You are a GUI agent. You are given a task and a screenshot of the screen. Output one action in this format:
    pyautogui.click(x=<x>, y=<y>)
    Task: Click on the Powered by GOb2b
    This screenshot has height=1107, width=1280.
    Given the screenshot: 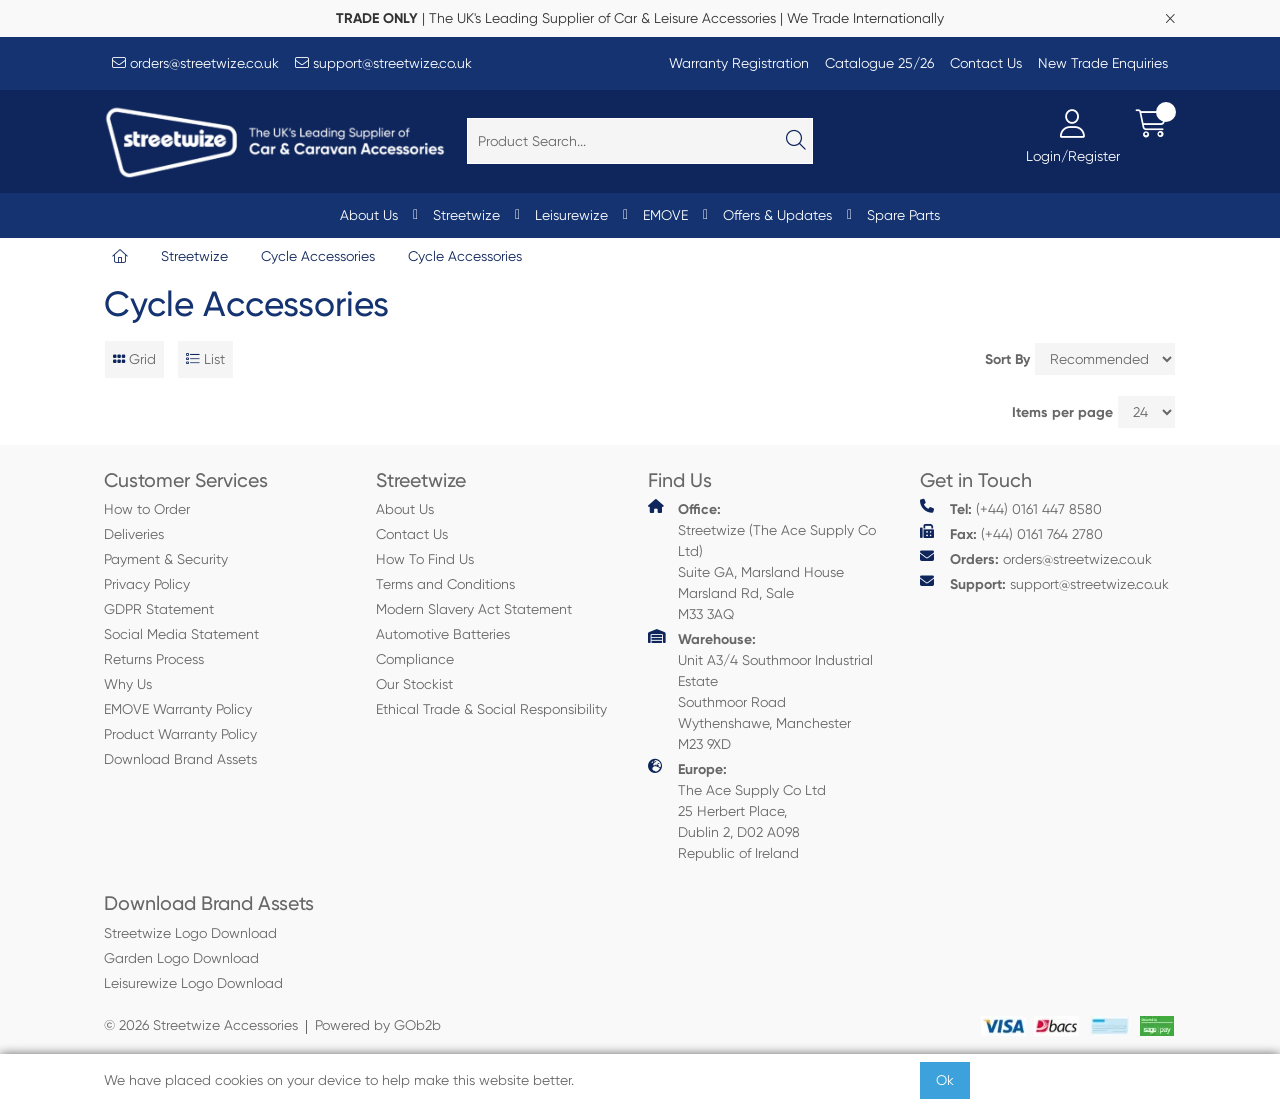 What is the action you would take?
    pyautogui.click(x=378, y=1025)
    